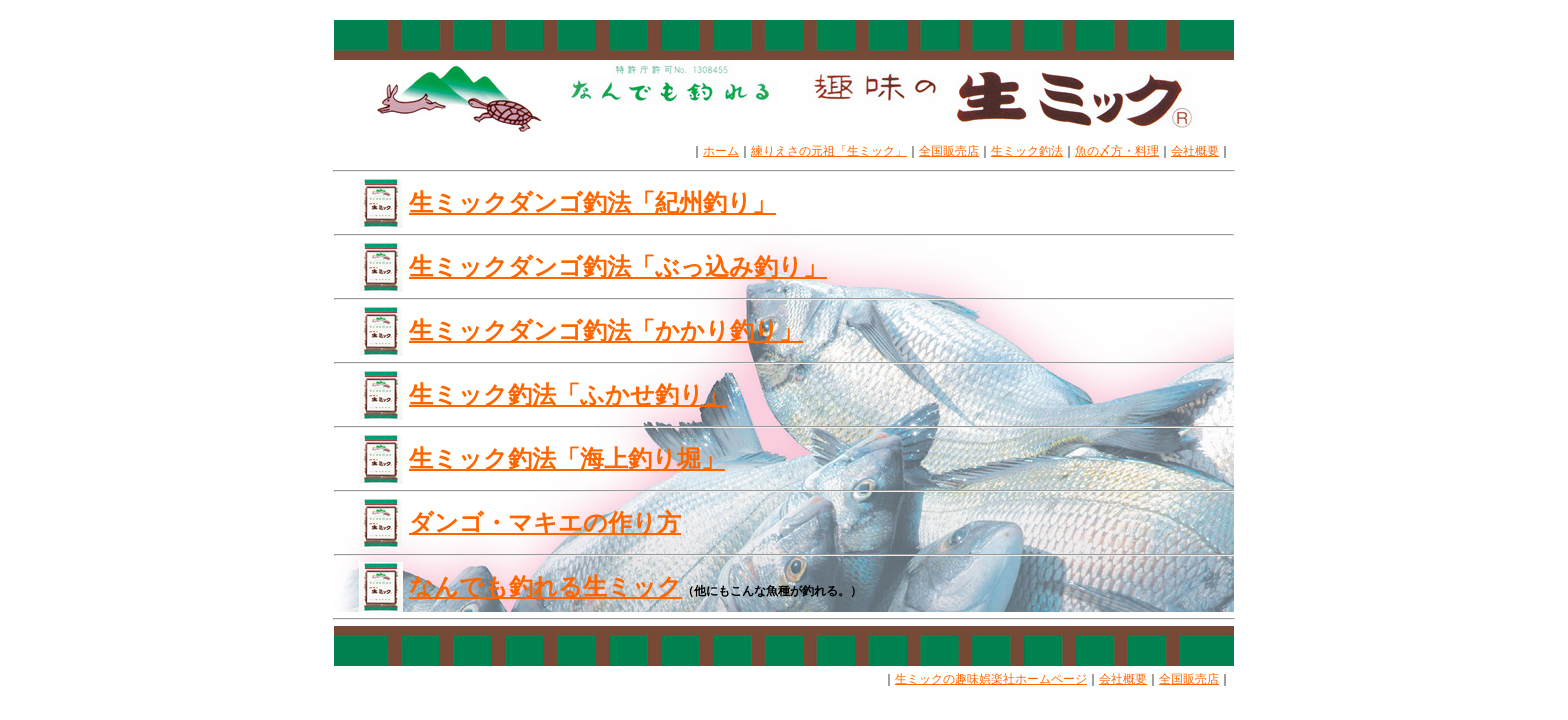  I want to click on 練りえさの元祖「生ミック」, so click(829, 151).